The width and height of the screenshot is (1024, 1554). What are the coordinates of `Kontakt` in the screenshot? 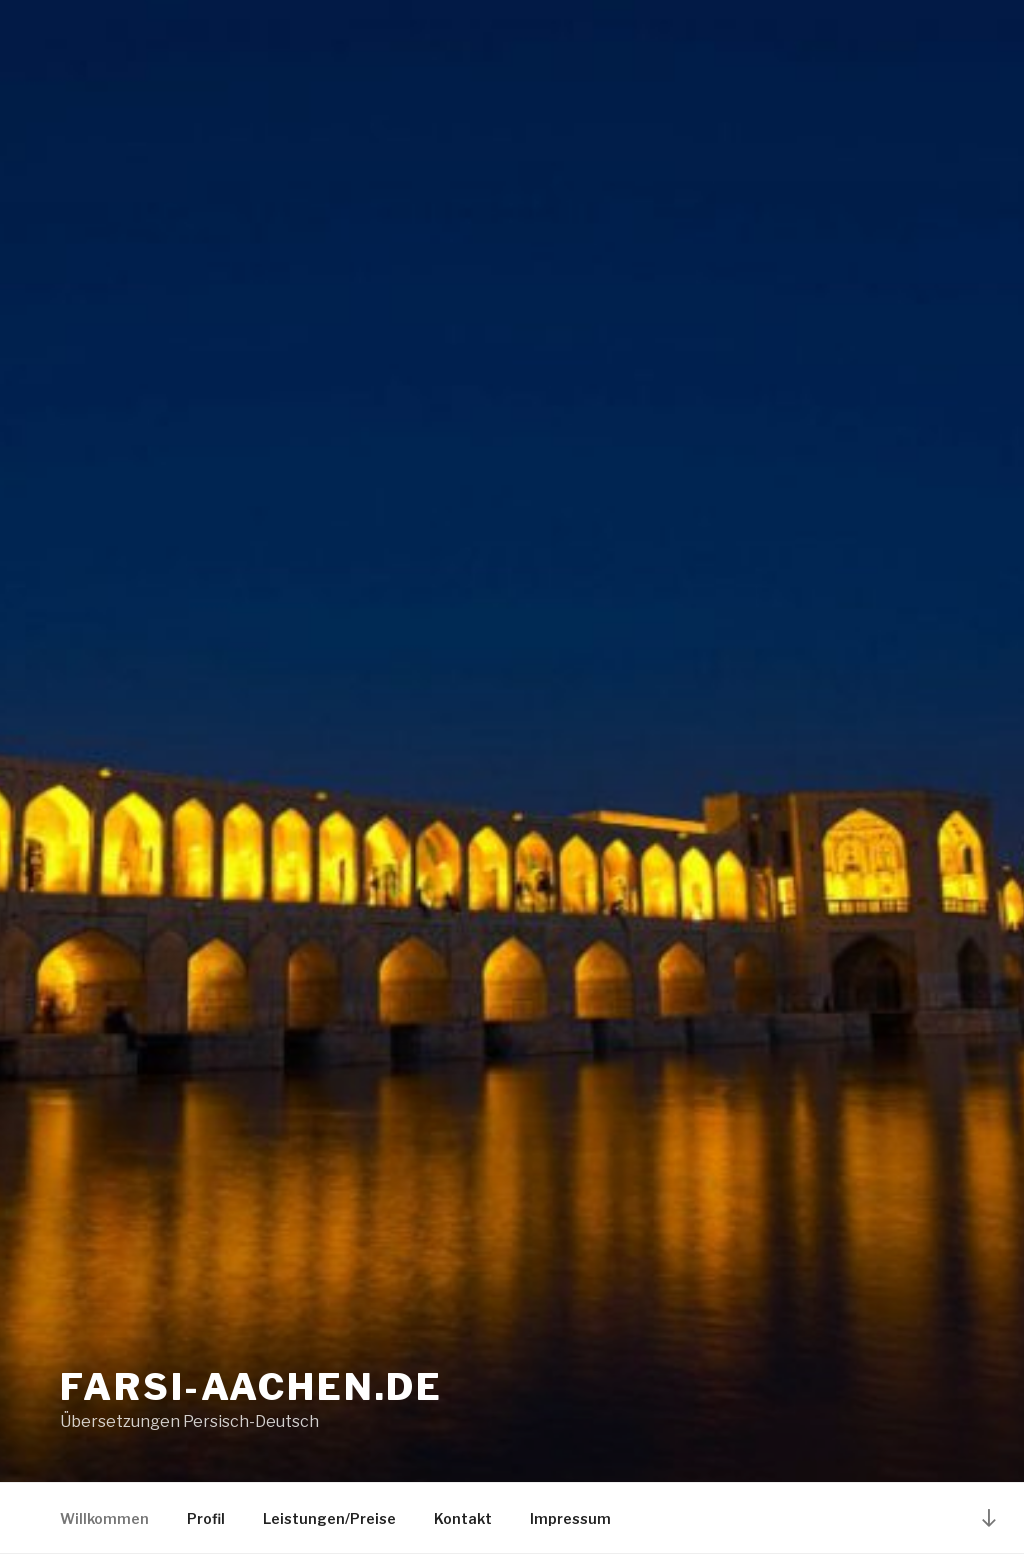 It's located at (463, 1518).